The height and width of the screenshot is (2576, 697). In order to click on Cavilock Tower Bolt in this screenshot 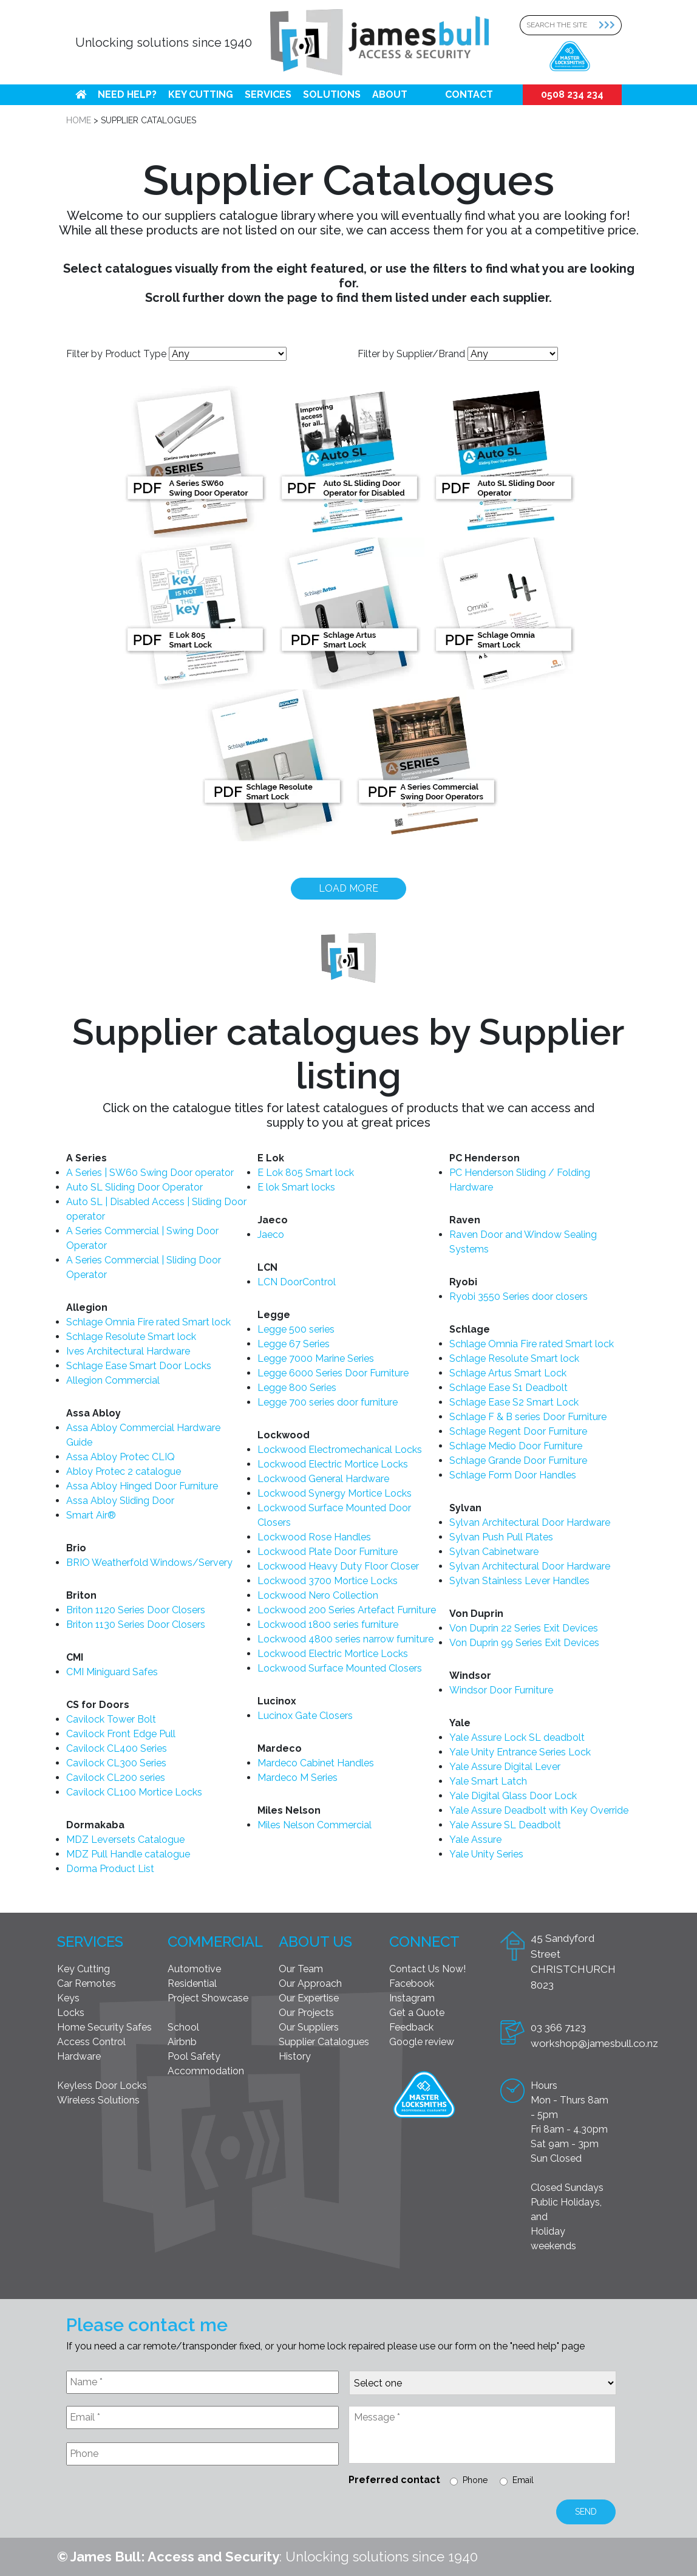, I will do `click(111, 1719)`.